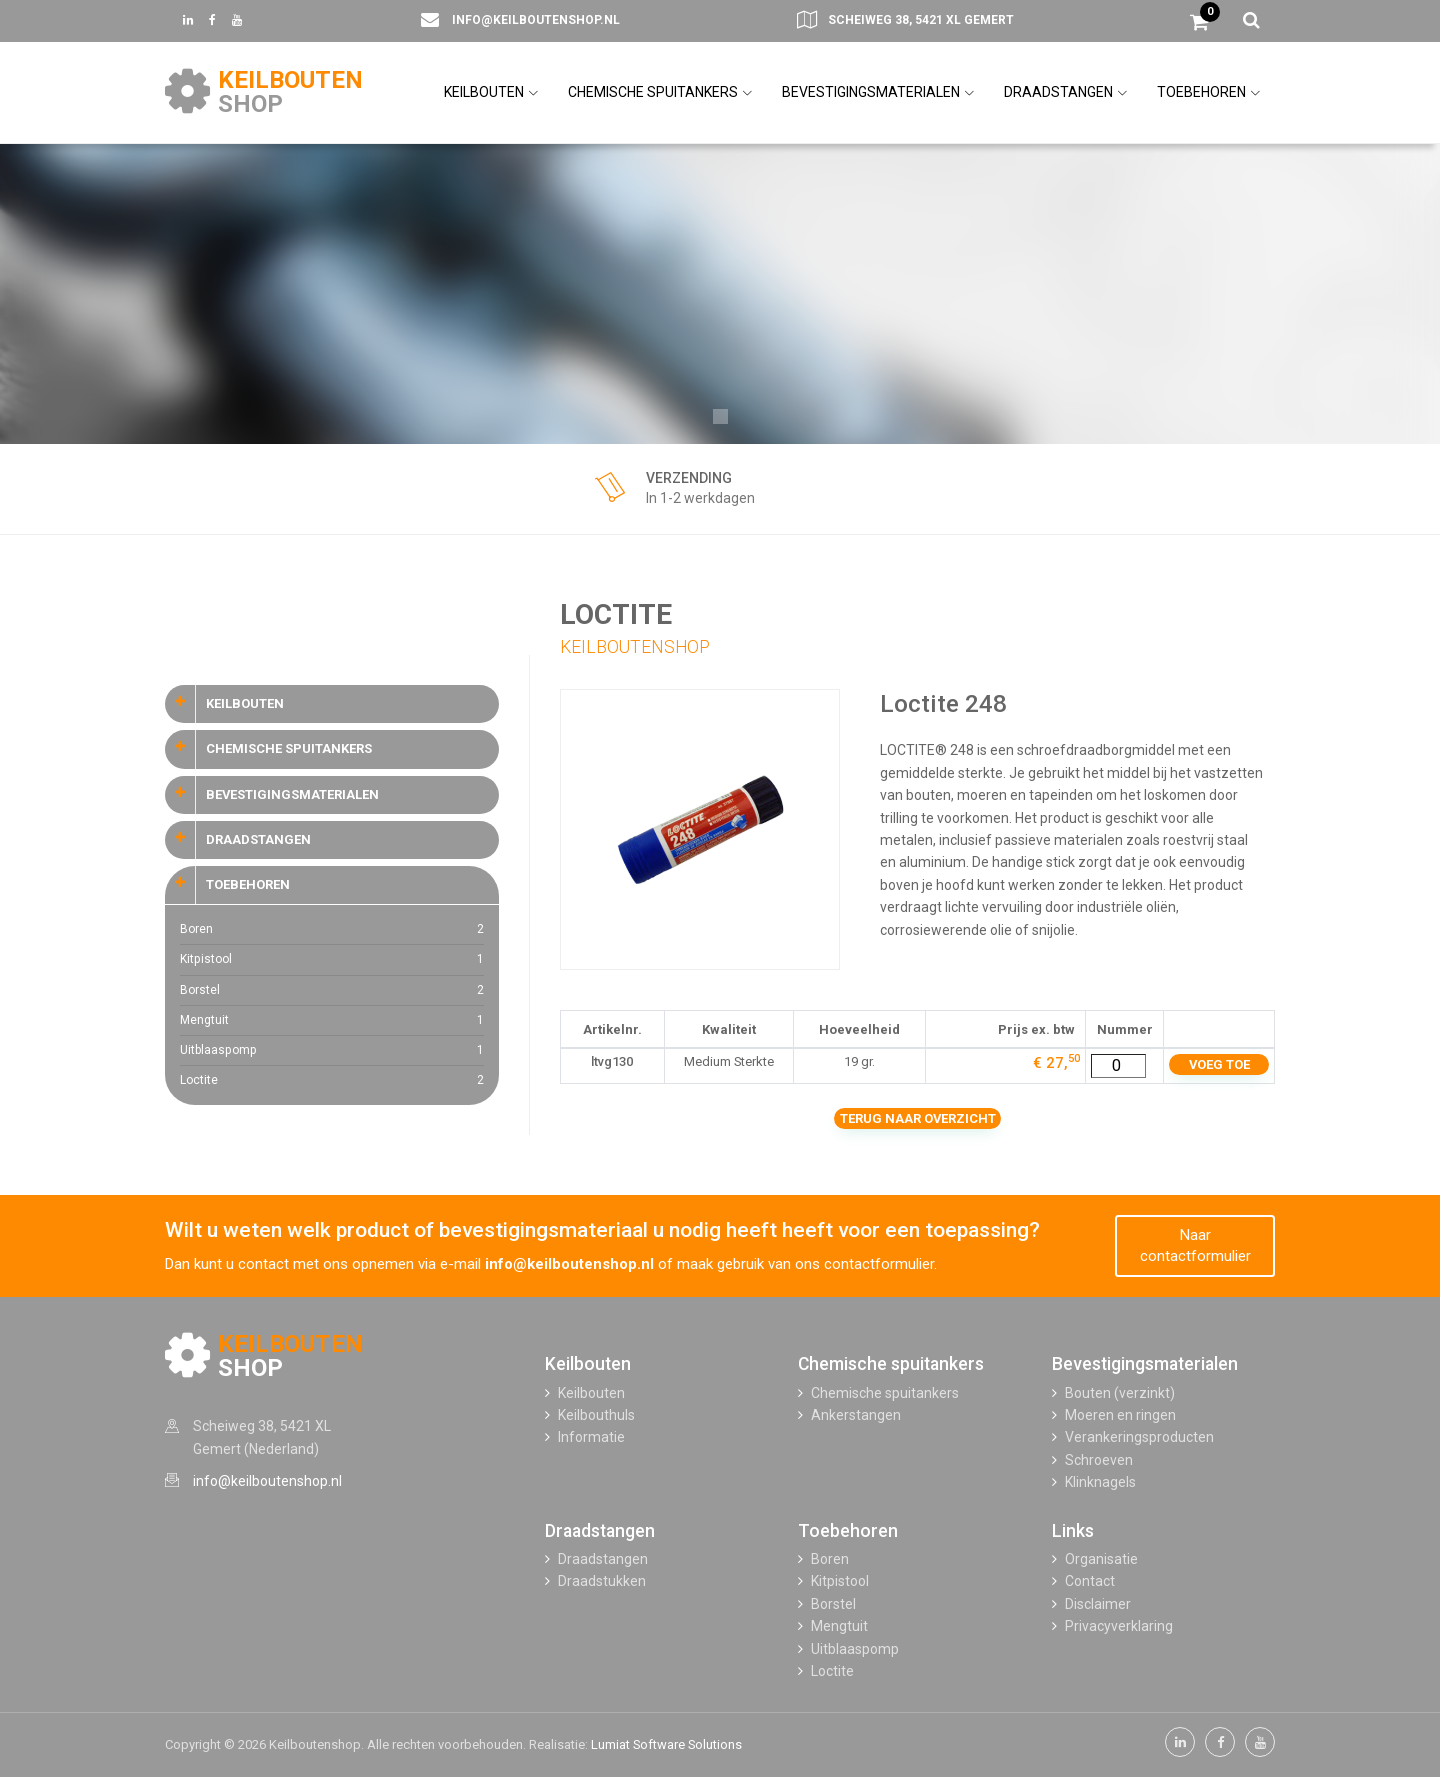  What do you see at coordinates (1073, 1531) in the screenshot?
I see `Links` at bounding box center [1073, 1531].